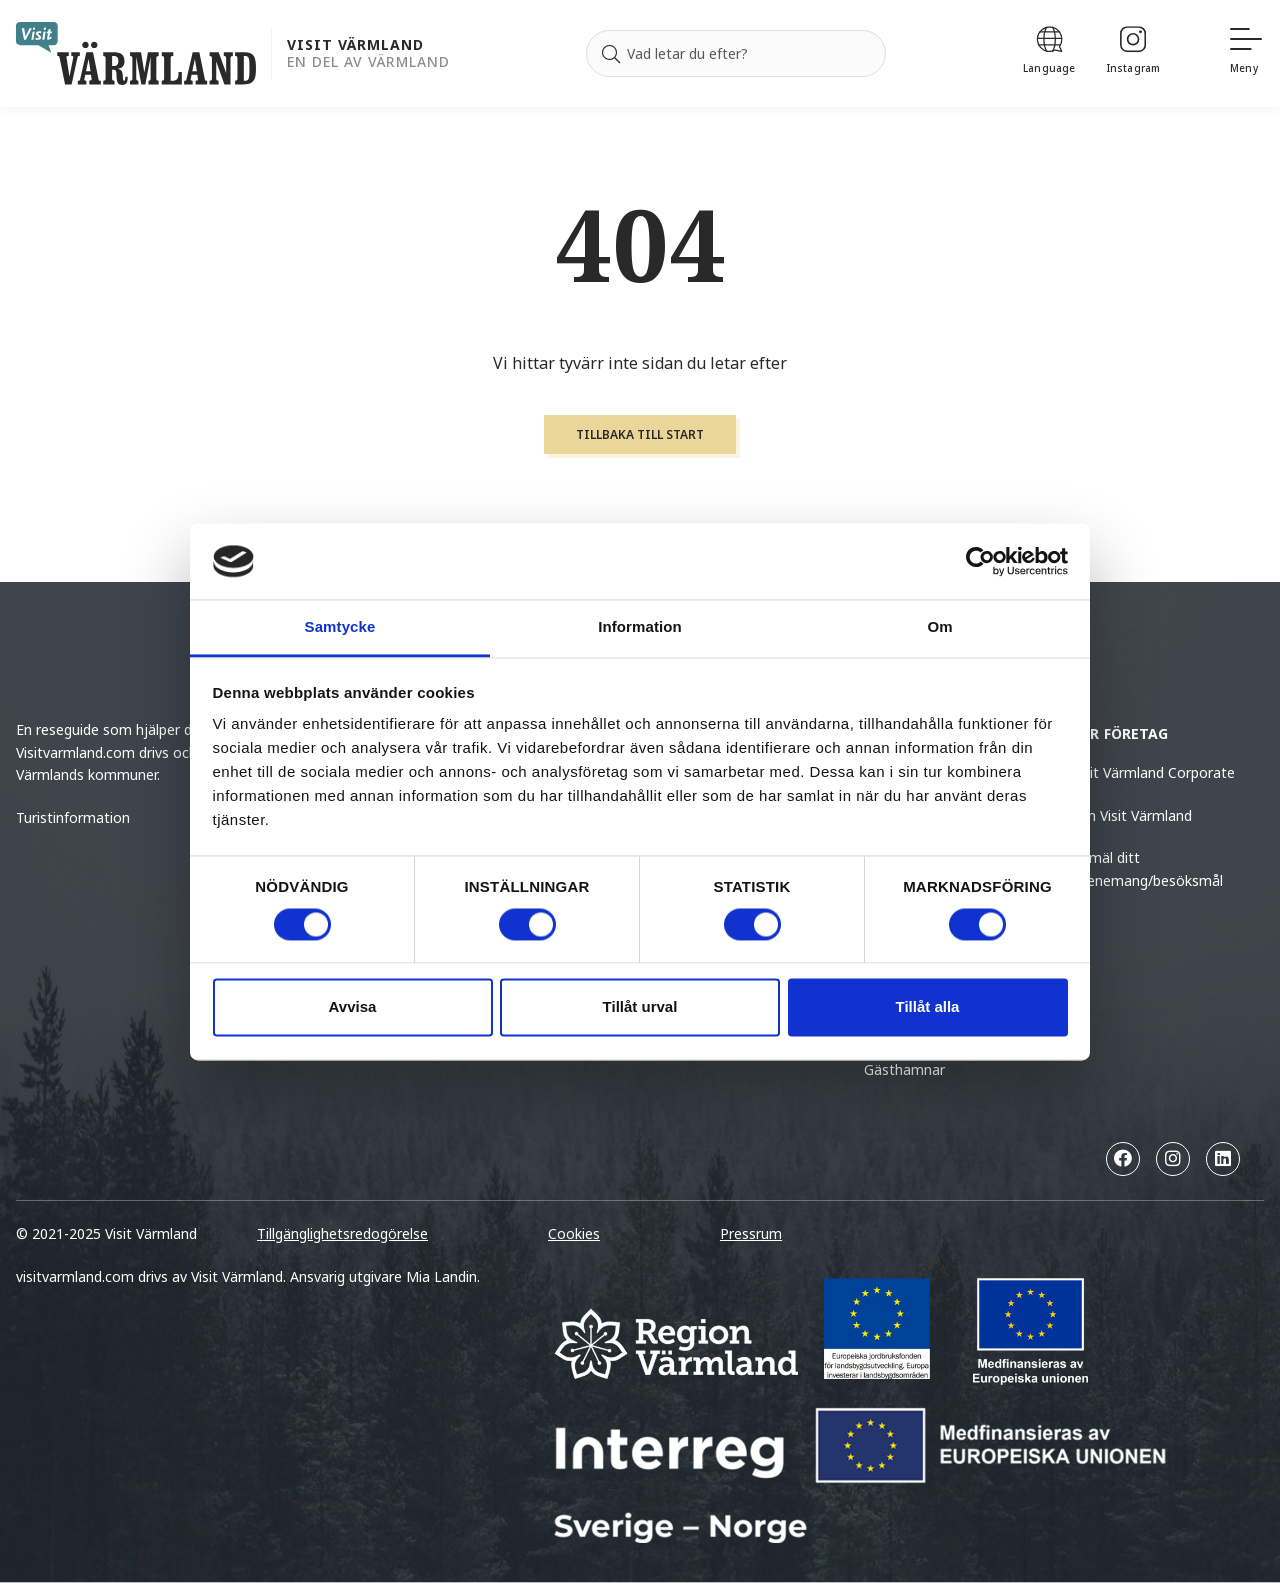 The height and width of the screenshot is (1583, 1280). What do you see at coordinates (342, 1233) in the screenshot?
I see `Tillgänglighetsredogörelse` at bounding box center [342, 1233].